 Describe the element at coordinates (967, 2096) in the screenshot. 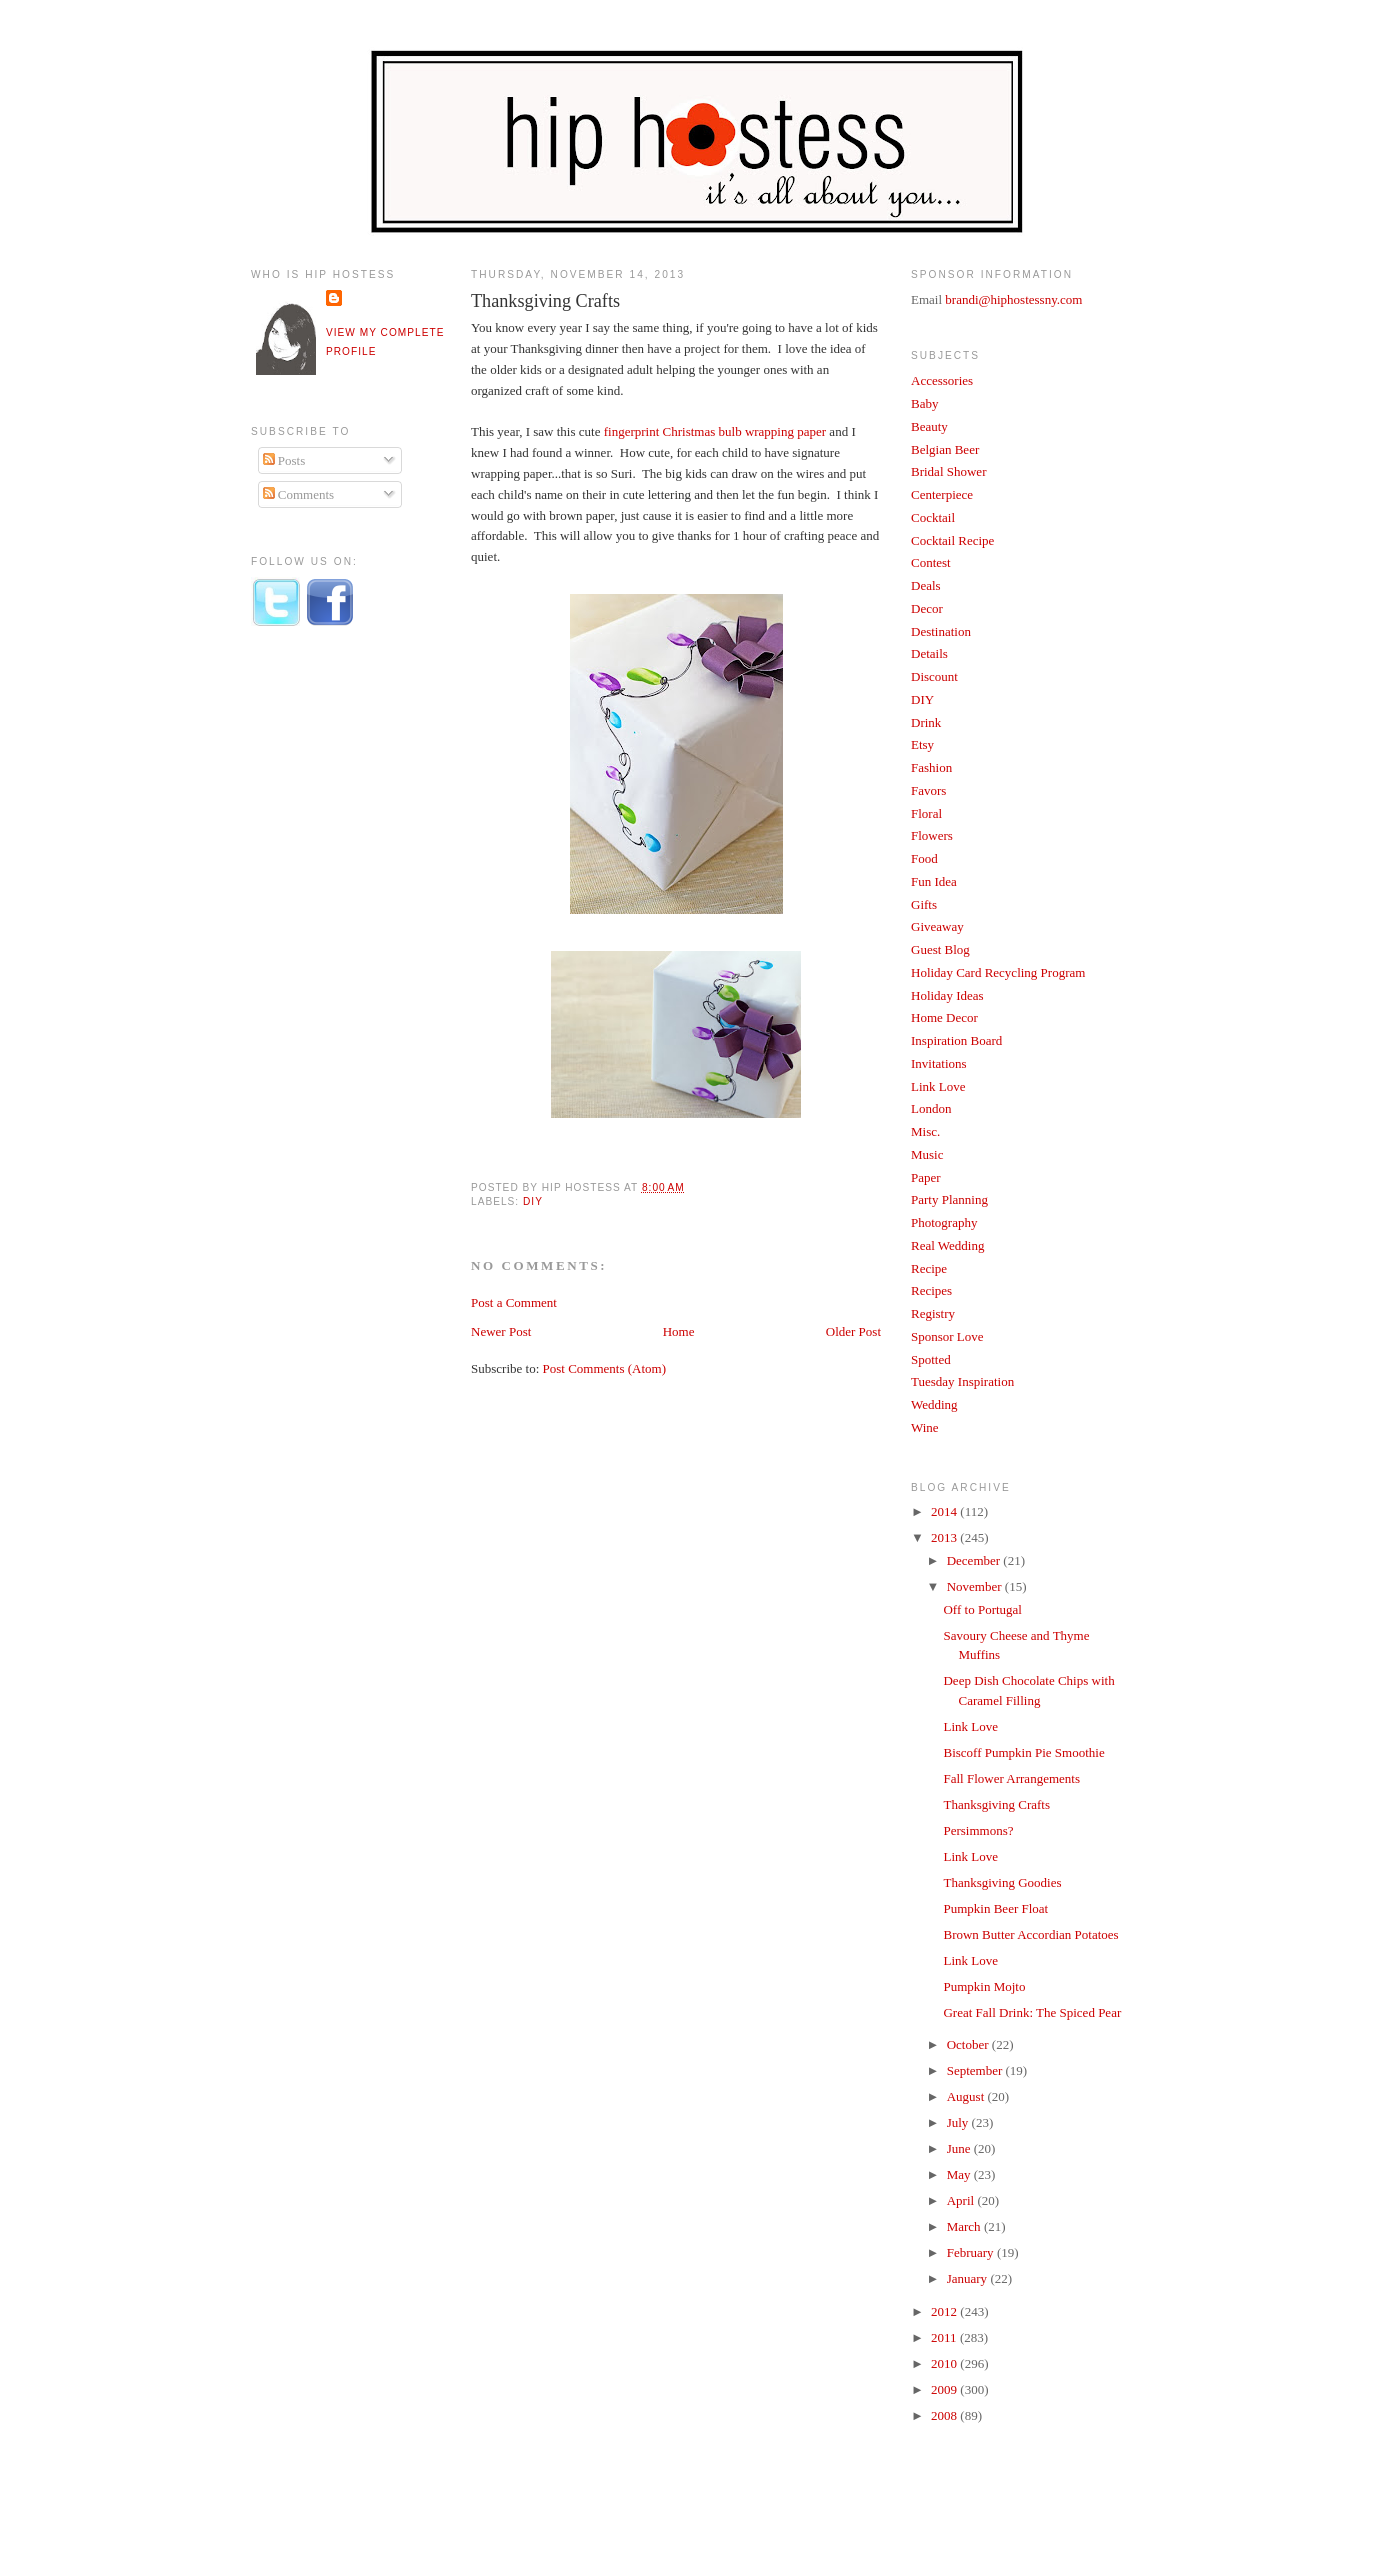

I see `August` at that location.